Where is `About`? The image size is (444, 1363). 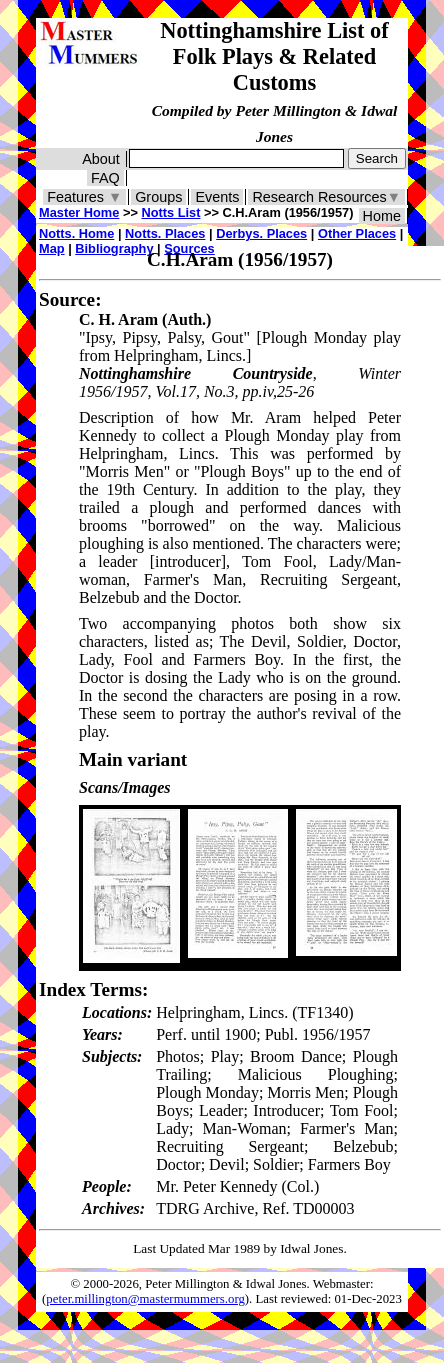
About is located at coordinates (101, 159).